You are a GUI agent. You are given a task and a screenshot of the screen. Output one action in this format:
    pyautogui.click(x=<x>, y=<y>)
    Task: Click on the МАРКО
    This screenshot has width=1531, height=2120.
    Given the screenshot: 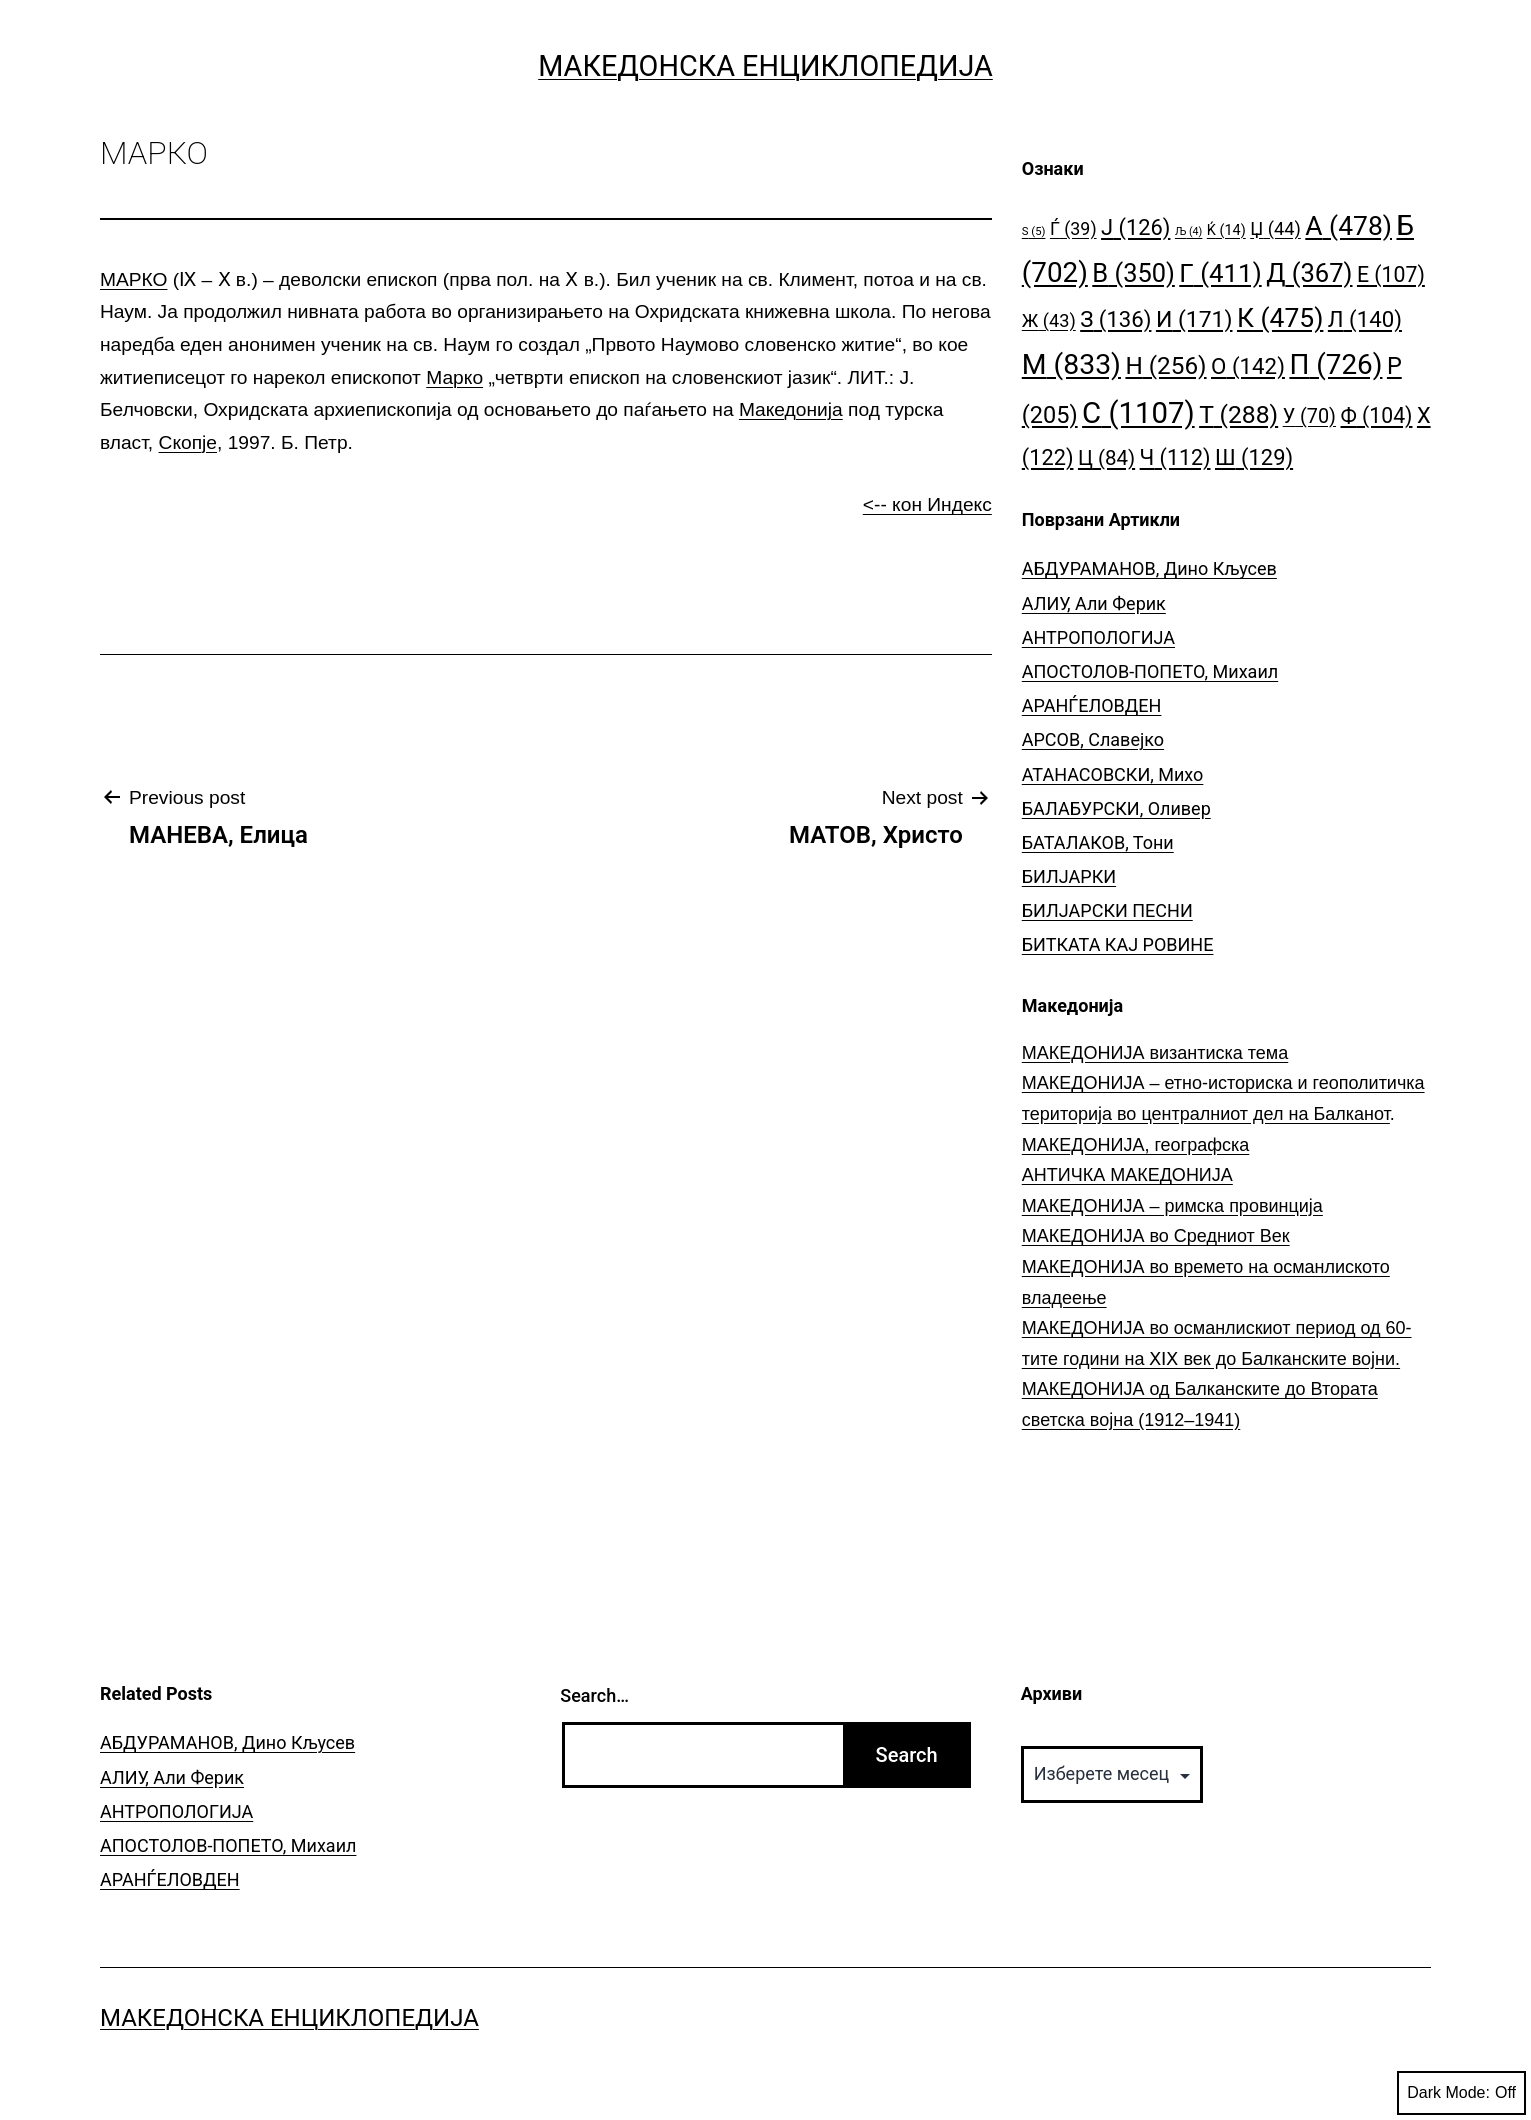 What is the action you would take?
    pyautogui.click(x=133, y=279)
    